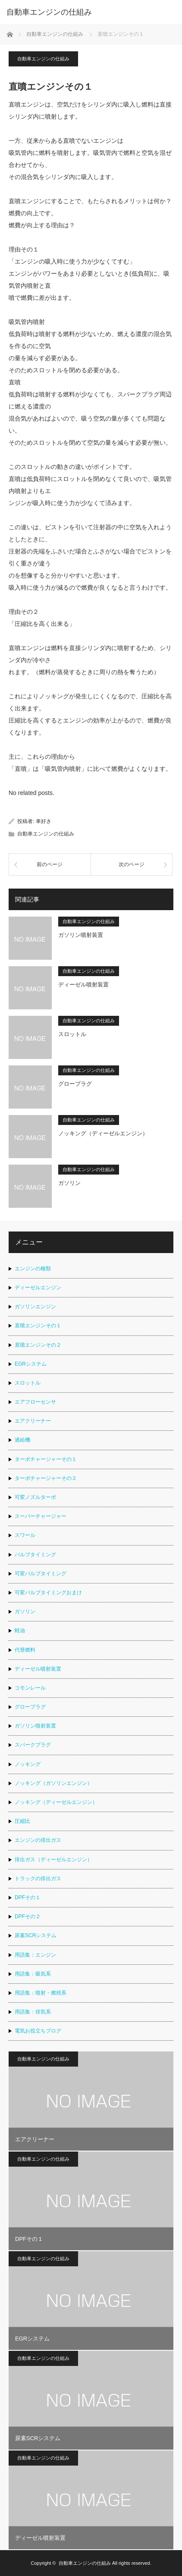 The image size is (182, 2576). What do you see at coordinates (22, 1821) in the screenshot?
I see `圧縮比` at bounding box center [22, 1821].